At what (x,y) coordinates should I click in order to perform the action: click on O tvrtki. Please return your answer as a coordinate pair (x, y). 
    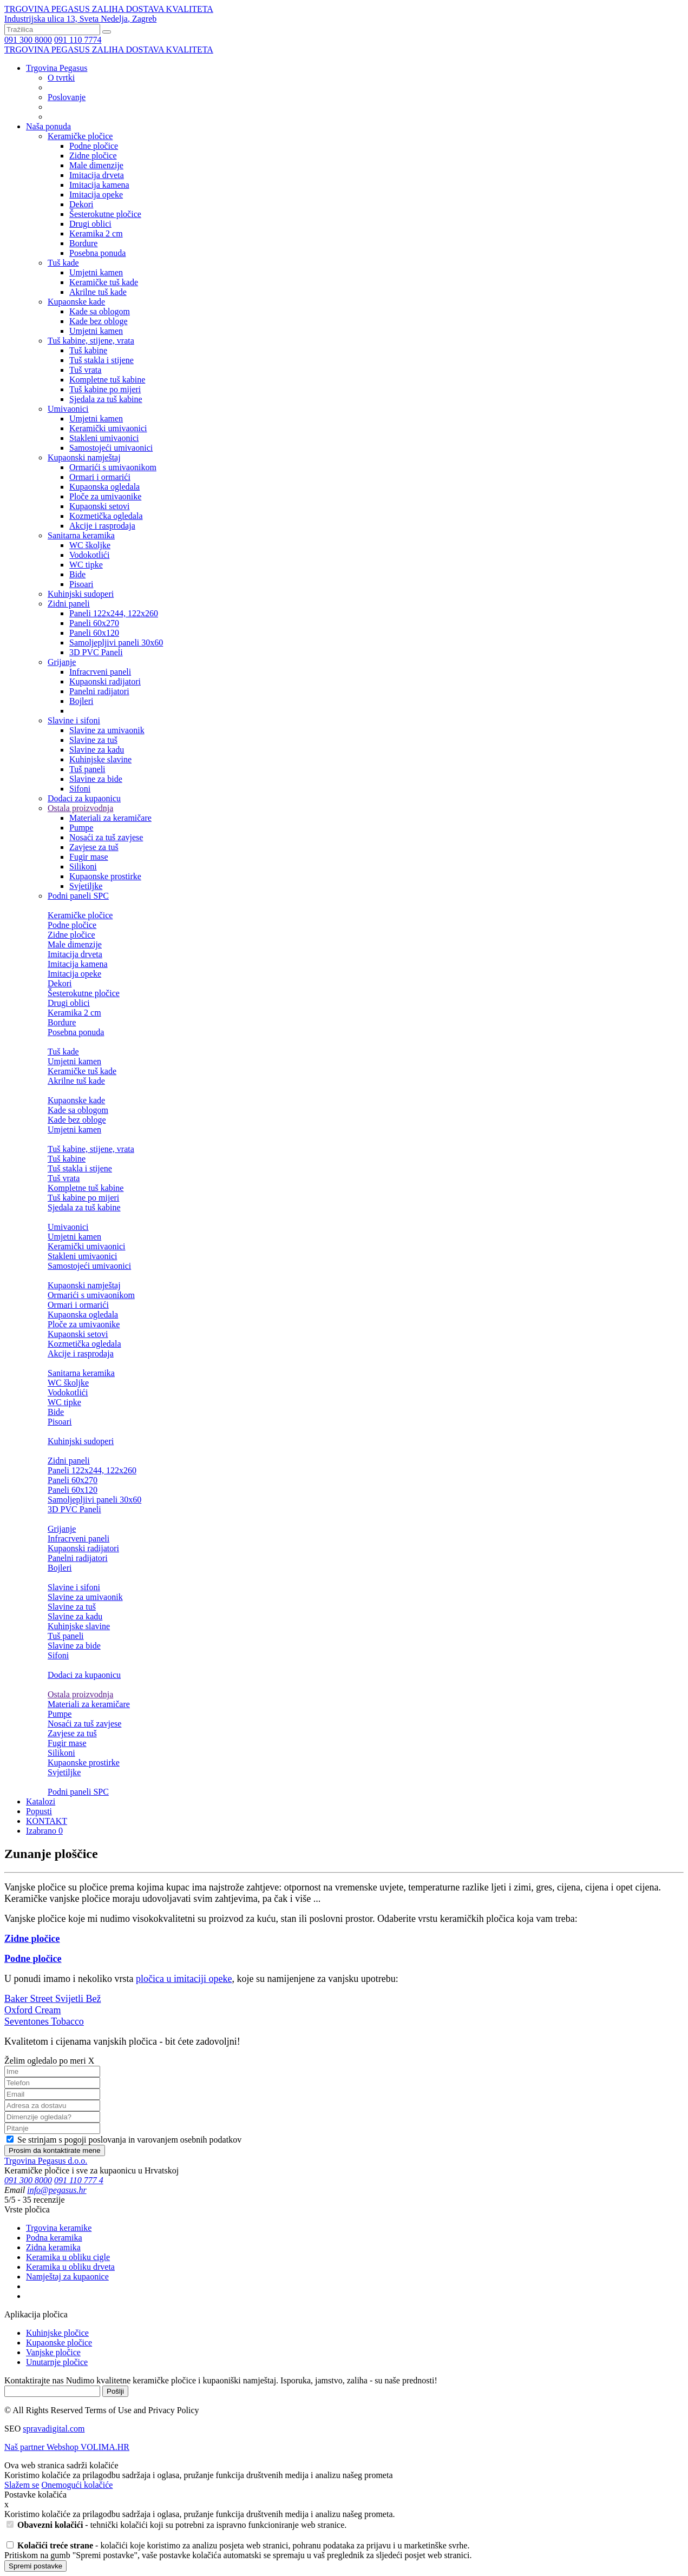
    Looking at the image, I should click on (61, 77).